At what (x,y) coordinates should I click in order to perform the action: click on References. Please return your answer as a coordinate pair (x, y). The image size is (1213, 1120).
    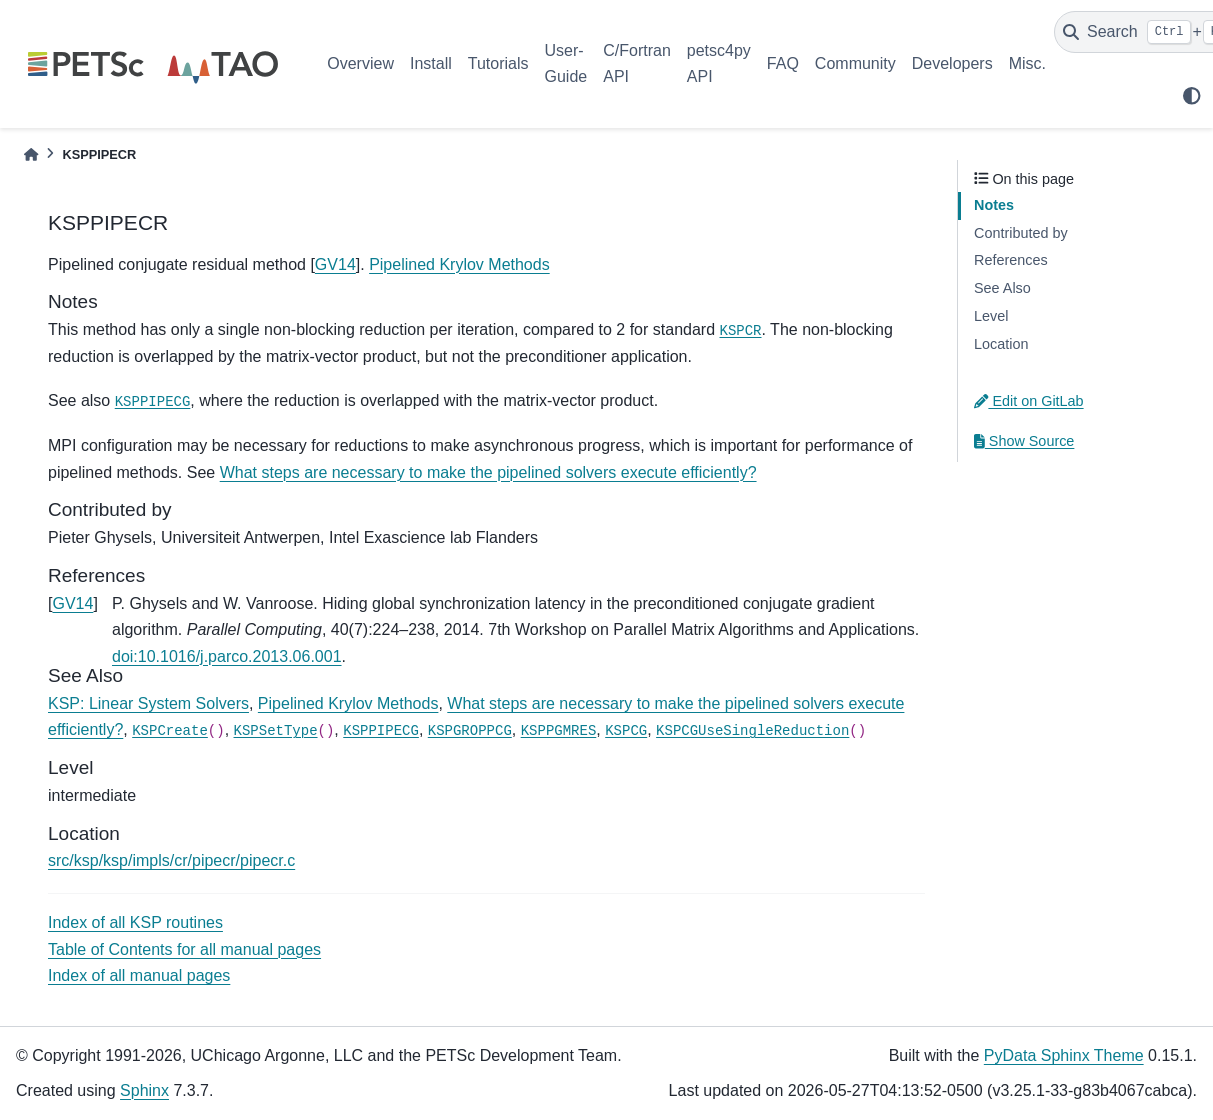
    Looking at the image, I should click on (1011, 260).